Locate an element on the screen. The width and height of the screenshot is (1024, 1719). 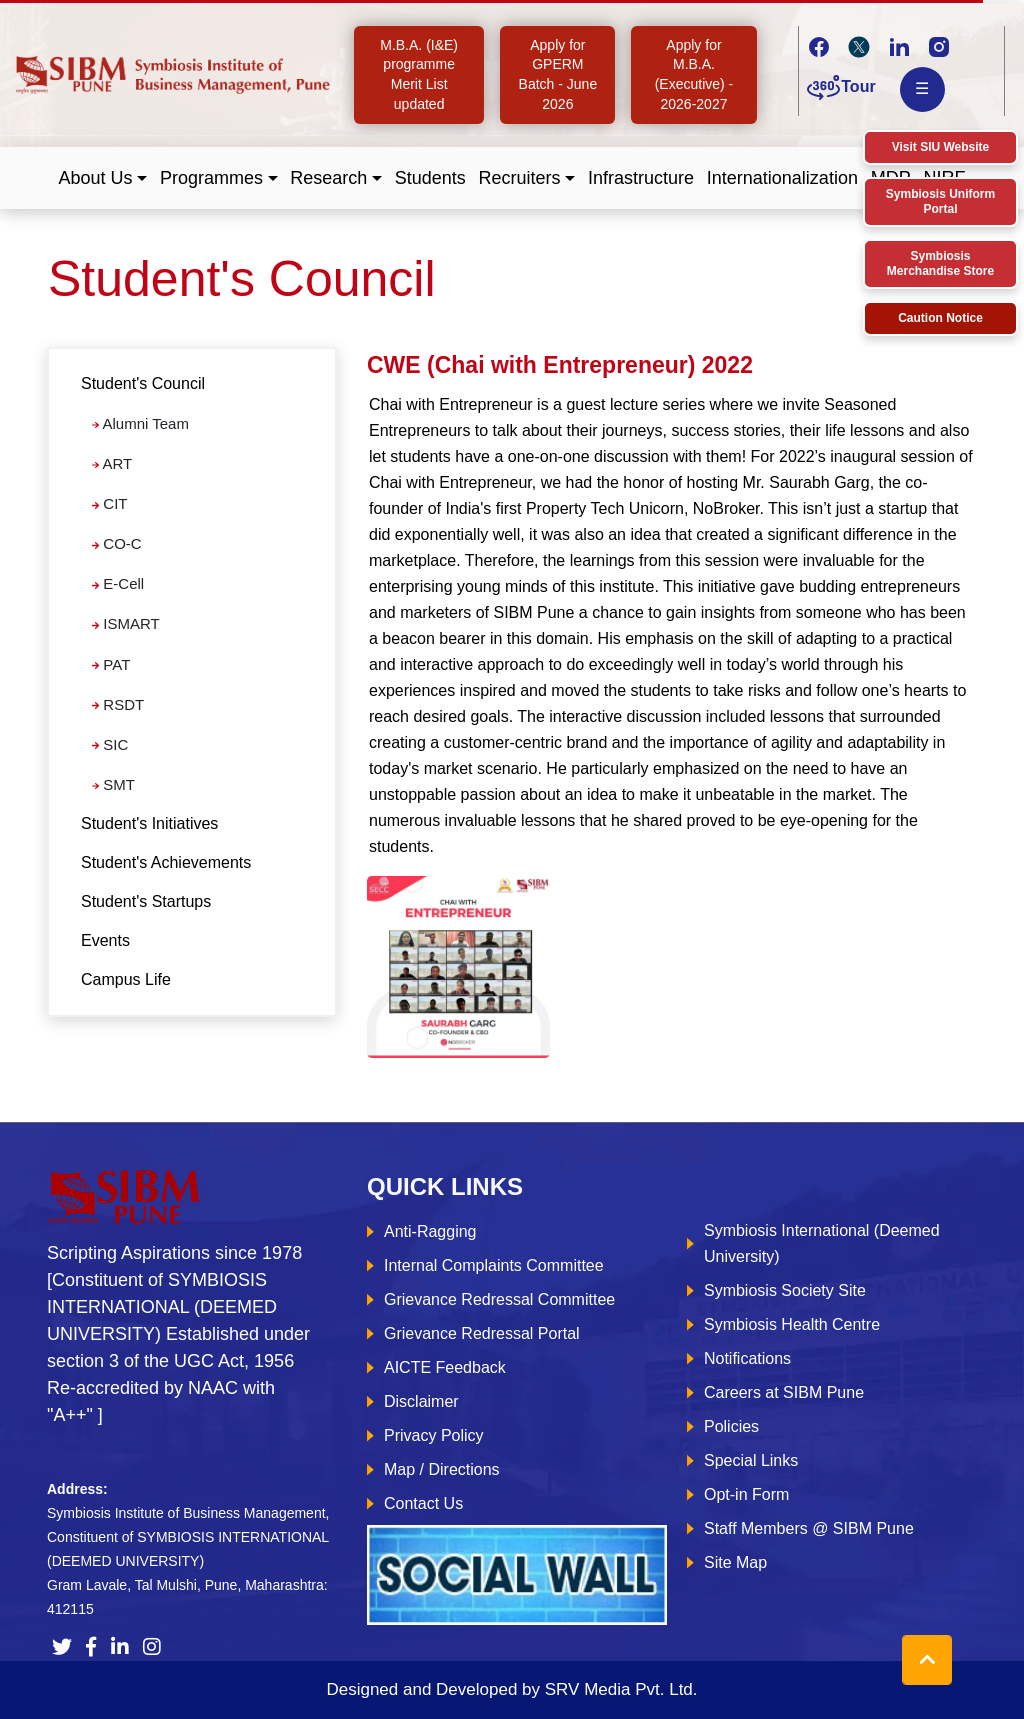
Internationalization is located at coordinates (782, 178).